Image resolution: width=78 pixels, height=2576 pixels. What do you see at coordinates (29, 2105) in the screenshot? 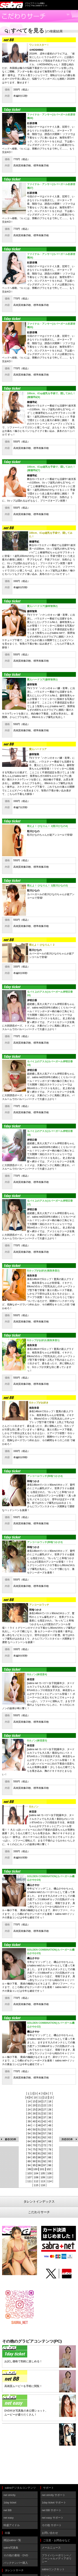
I see `19` at bounding box center [29, 2105].